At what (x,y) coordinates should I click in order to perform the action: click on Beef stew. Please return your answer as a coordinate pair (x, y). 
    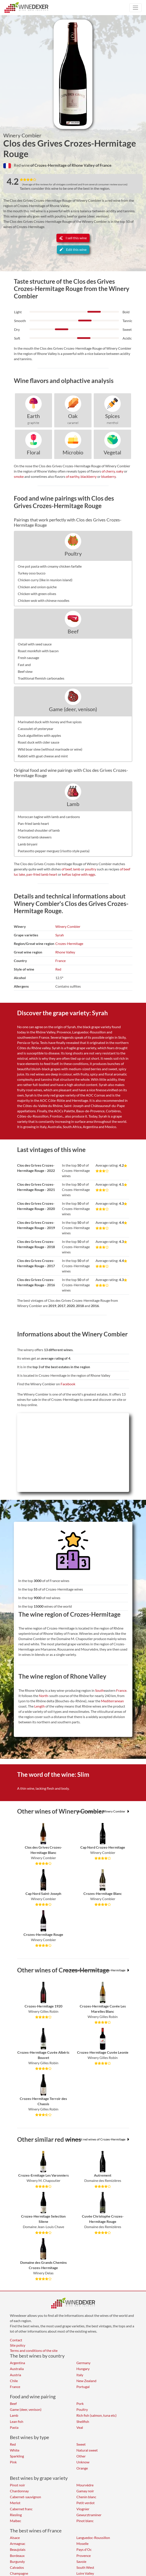
    Looking at the image, I should click on (25, 671).